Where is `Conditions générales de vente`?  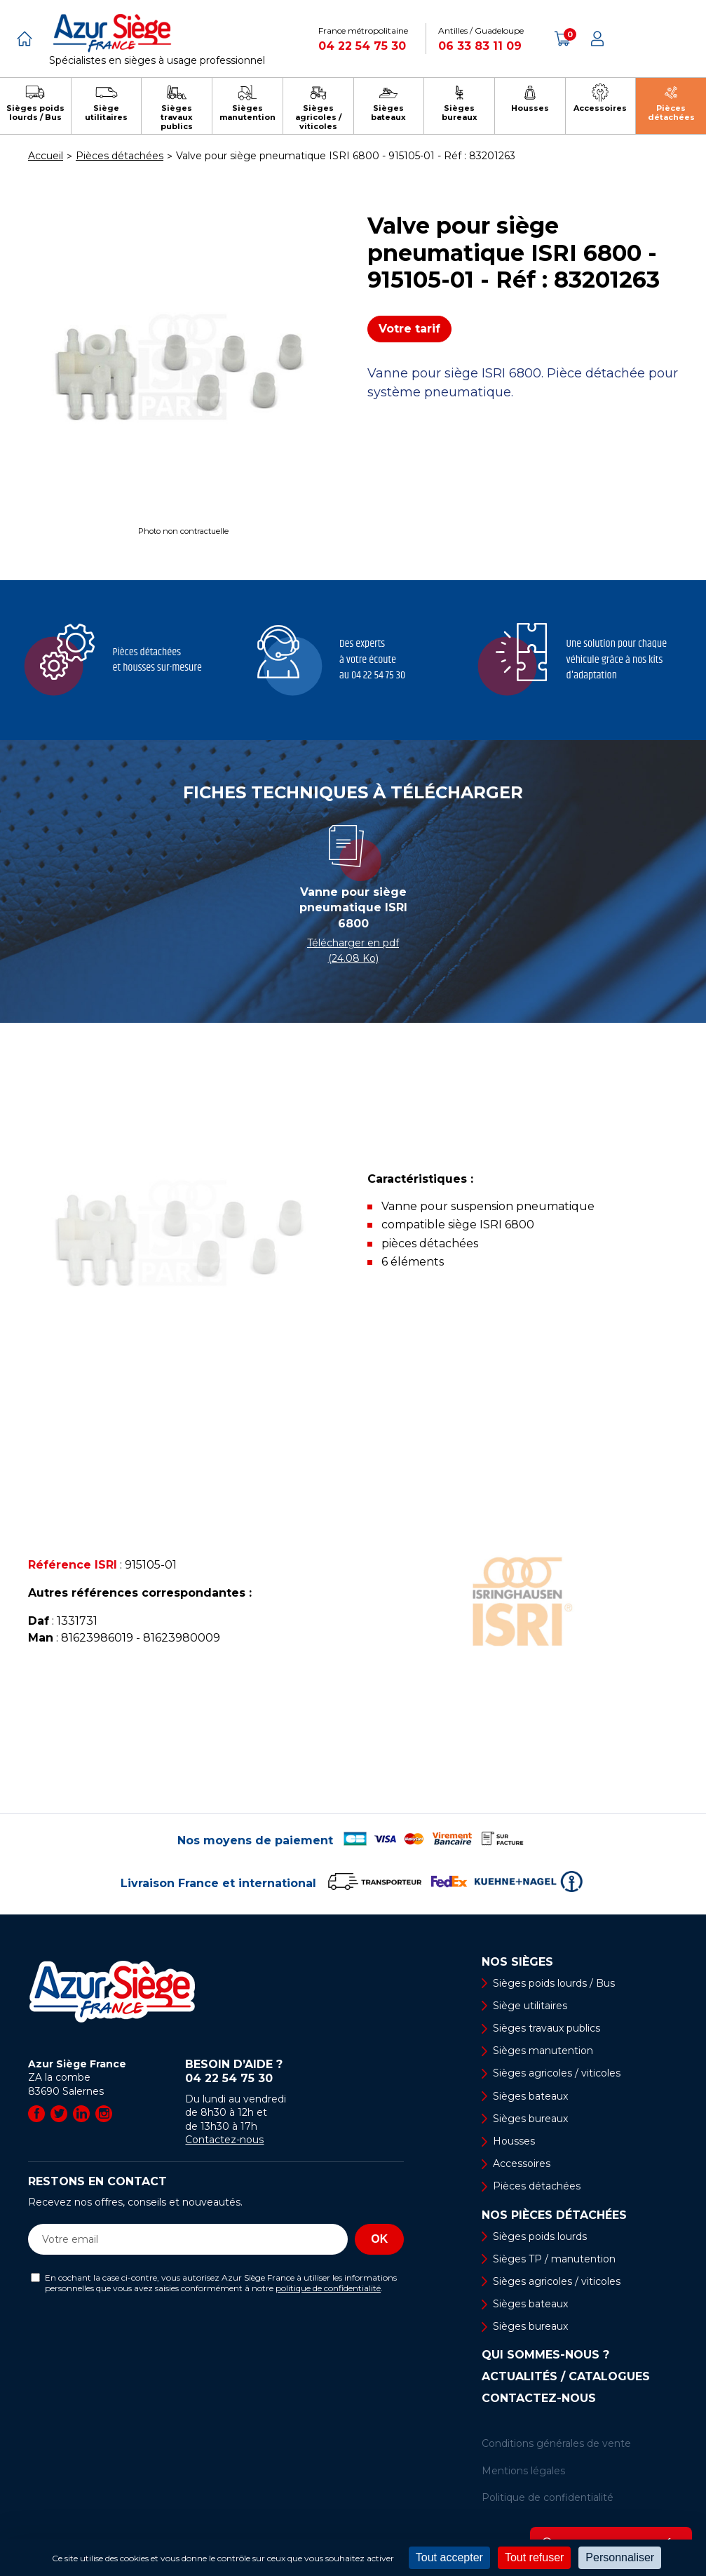 Conditions générales de vente is located at coordinates (556, 2443).